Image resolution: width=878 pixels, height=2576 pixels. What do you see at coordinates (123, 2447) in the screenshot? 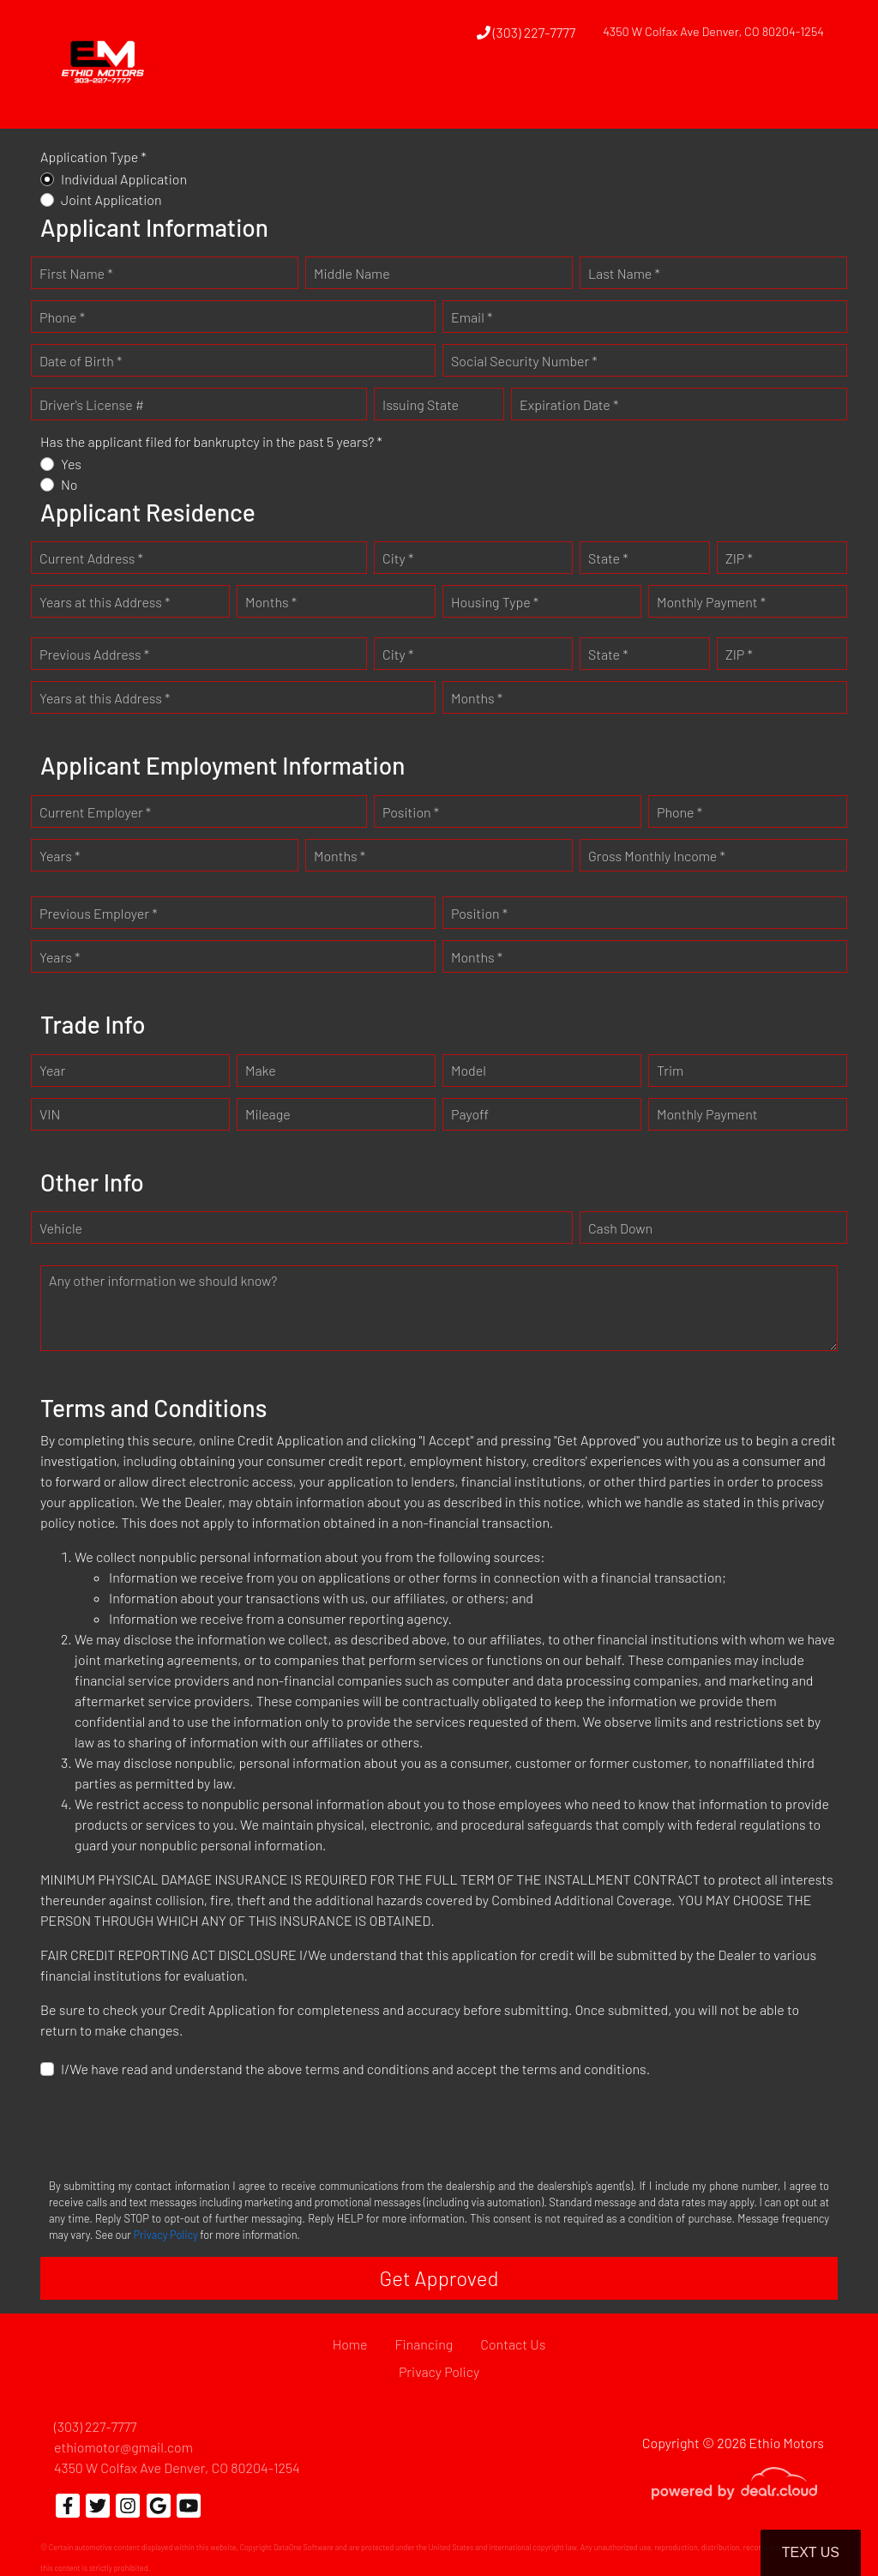
I see `ethiomotor@gmail.com` at bounding box center [123, 2447].